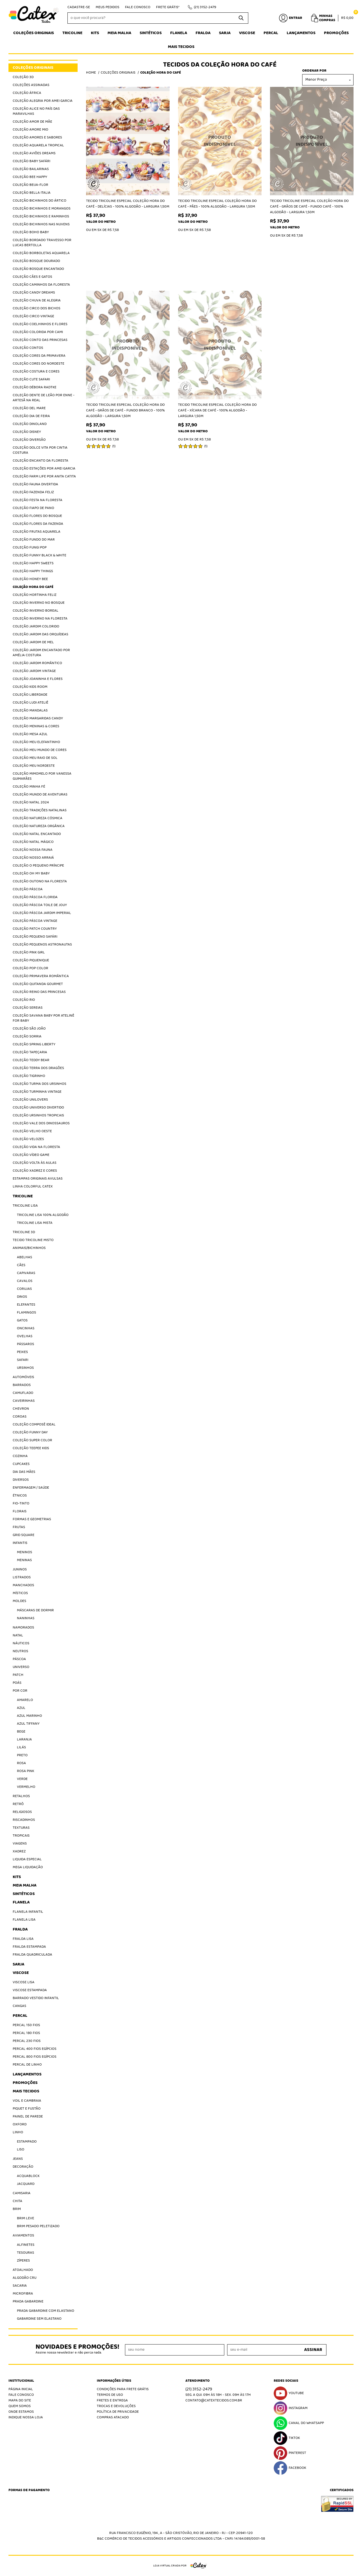 This screenshot has height=2576, width=362. Describe the element at coordinates (181, 46) in the screenshot. I see `Mais tecidos` at that location.